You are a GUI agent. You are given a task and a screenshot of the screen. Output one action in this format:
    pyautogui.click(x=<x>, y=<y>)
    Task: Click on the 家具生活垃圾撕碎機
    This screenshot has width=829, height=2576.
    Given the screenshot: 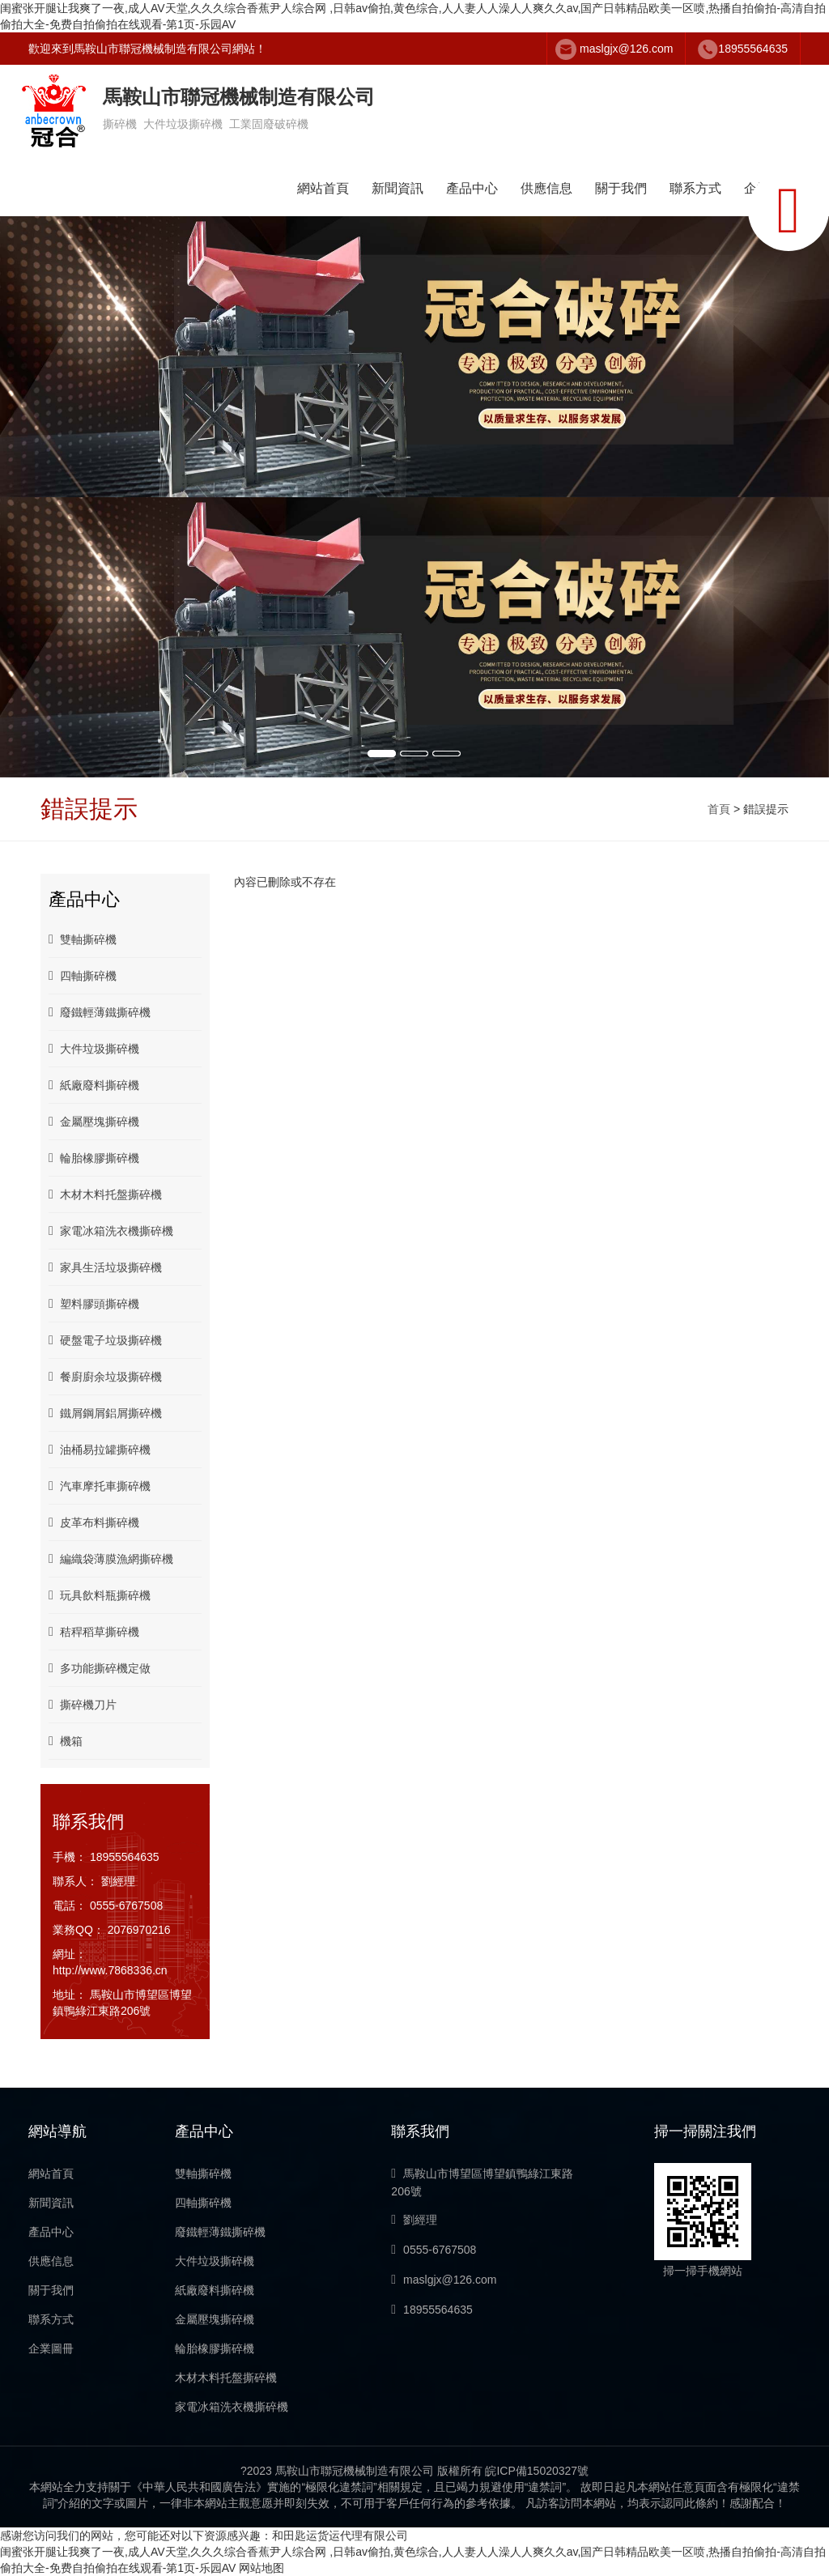 What is the action you would take?
    pyautogui.click(x=105, y=1267)
    